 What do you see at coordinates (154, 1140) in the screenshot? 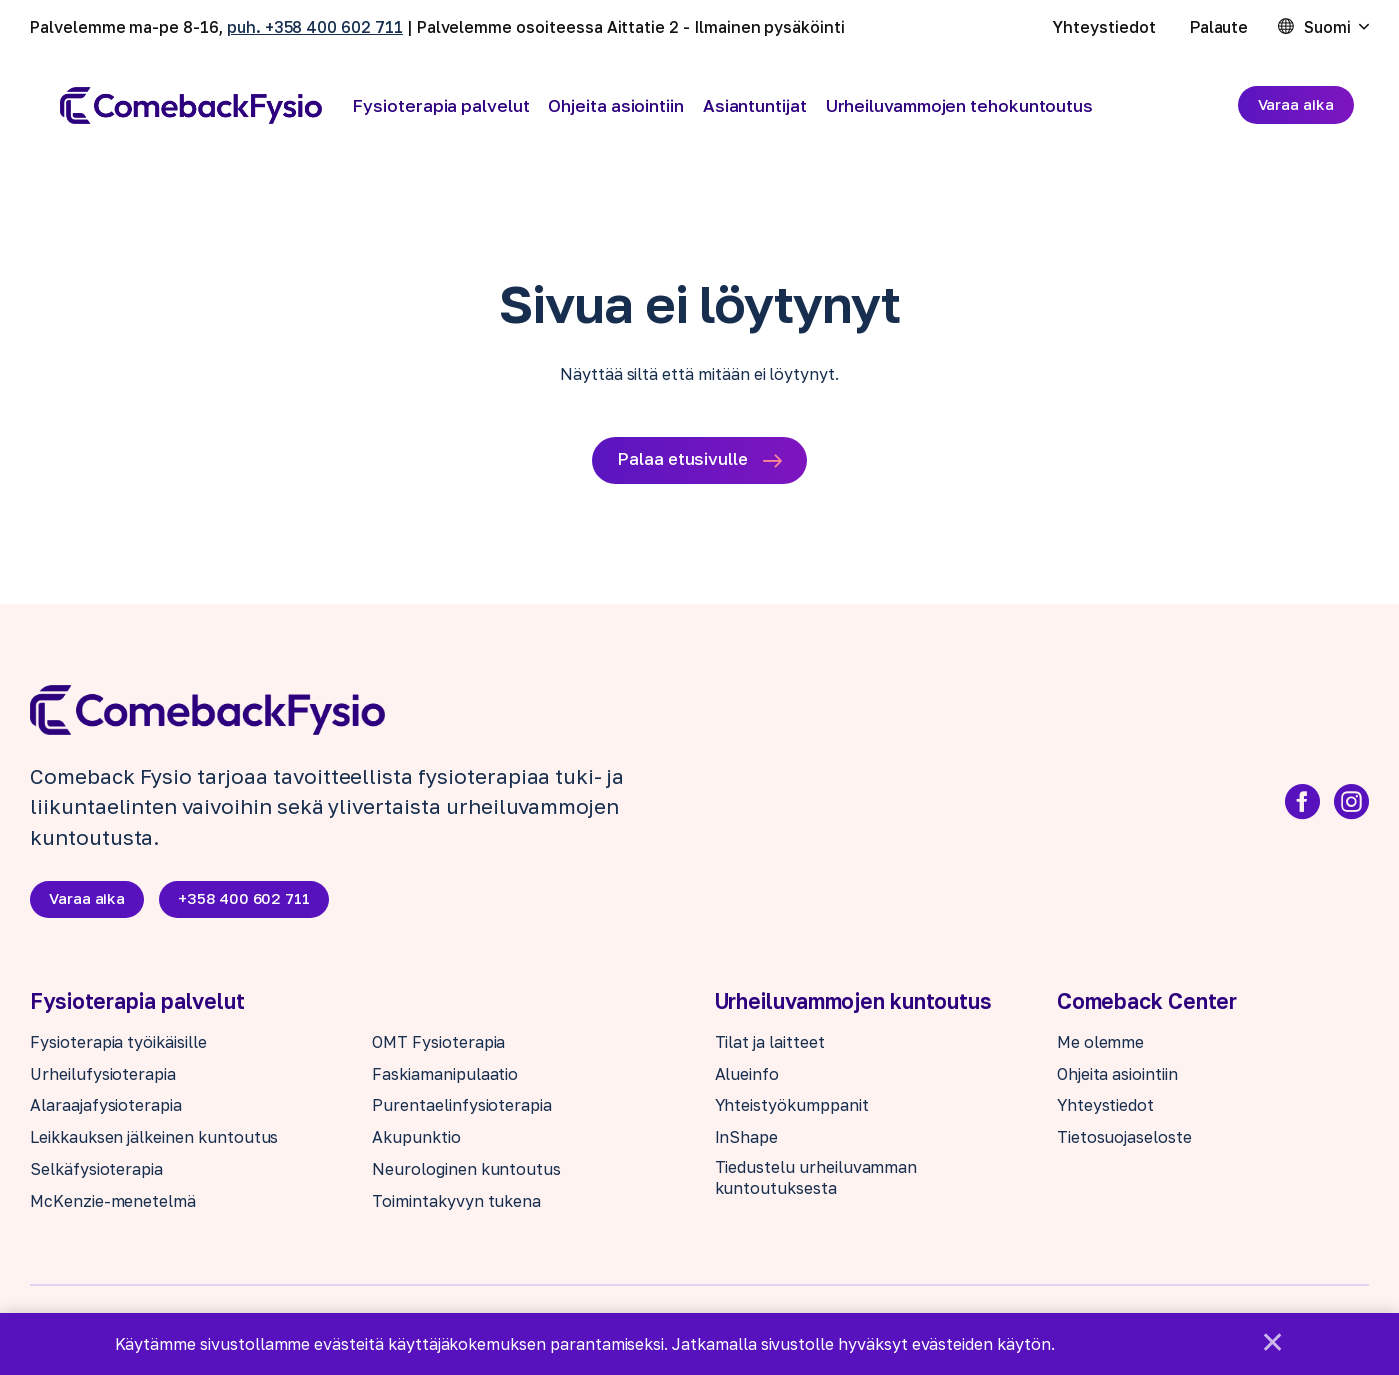
I see `Leikkauksen jälkeinen kuntoutus` at bounding box center [154, 1140].